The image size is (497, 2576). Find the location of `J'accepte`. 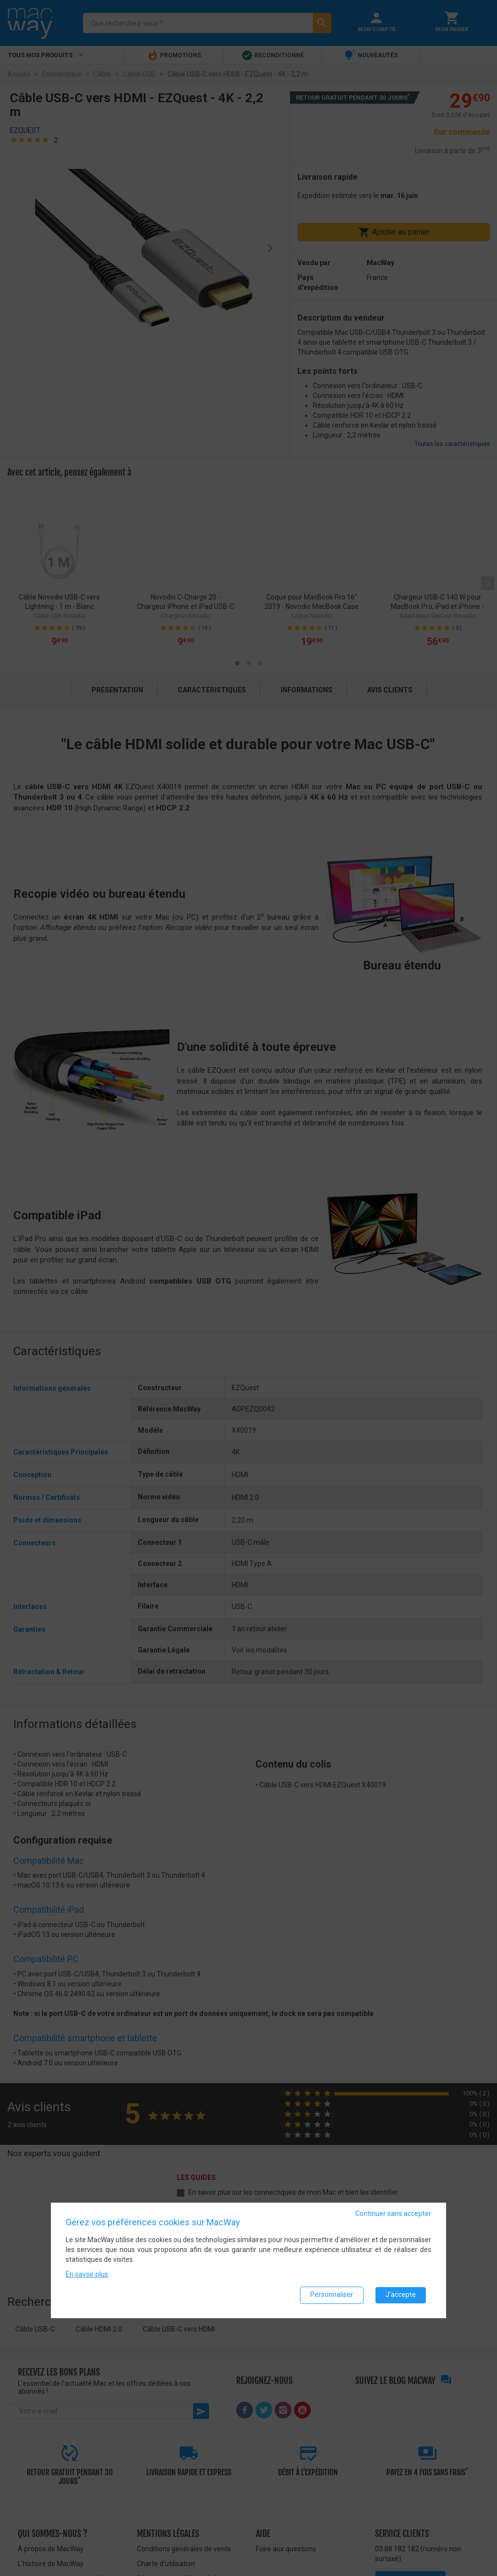

J'accepte is located at coordinates (400, 2294).